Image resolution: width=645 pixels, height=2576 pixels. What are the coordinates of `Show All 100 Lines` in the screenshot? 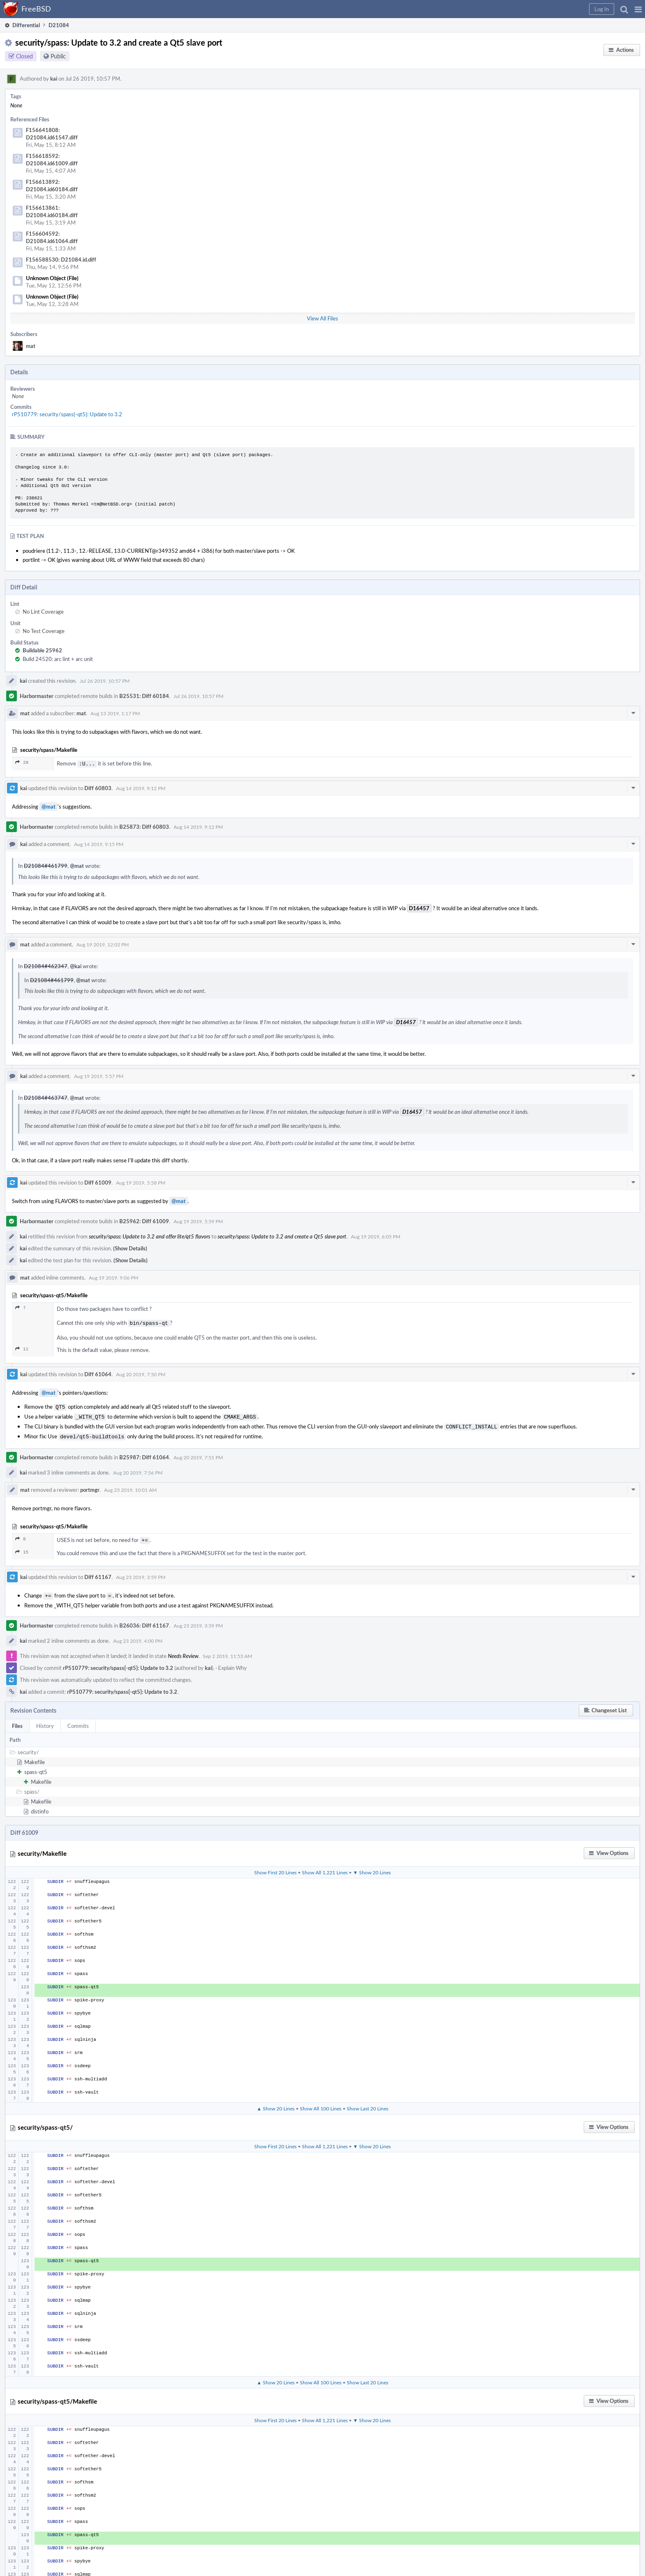 It's located at (320, 2101).